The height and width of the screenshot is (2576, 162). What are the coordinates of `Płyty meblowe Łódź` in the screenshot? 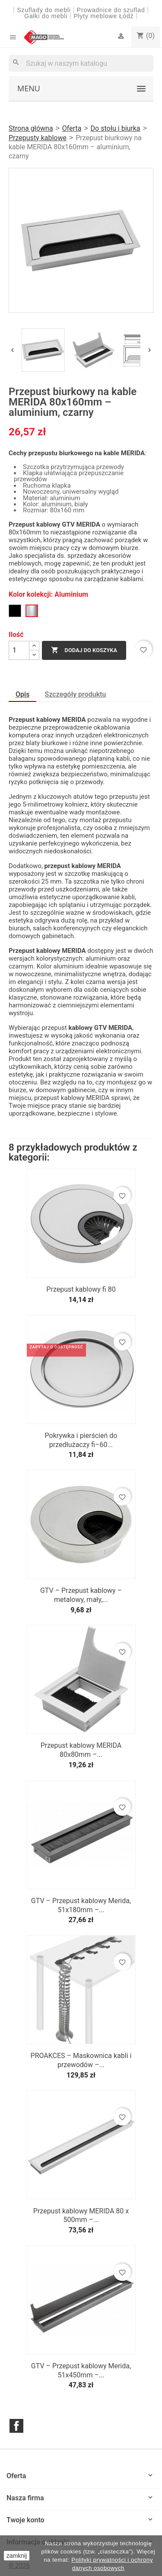 It's located at (104, 16).